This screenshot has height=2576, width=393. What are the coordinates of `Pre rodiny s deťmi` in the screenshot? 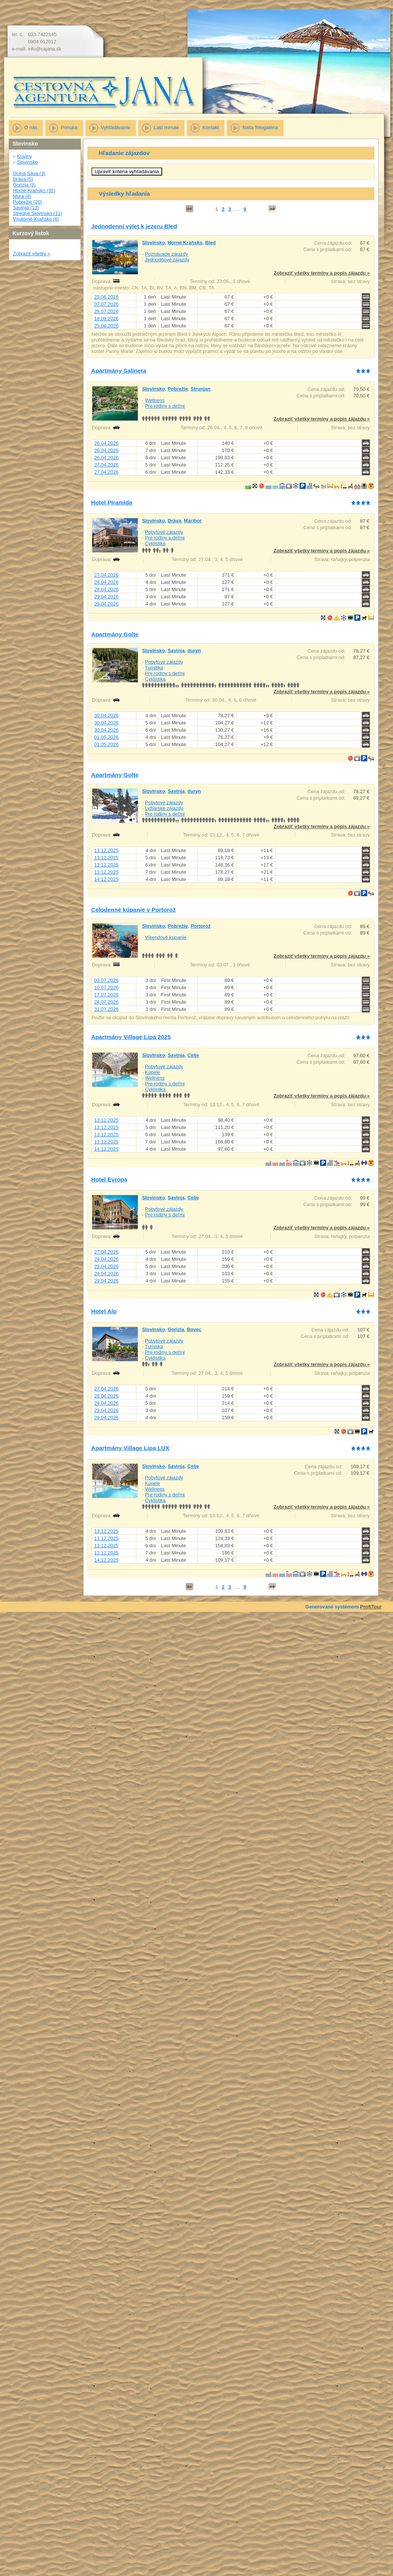 It's located at (165, 406).